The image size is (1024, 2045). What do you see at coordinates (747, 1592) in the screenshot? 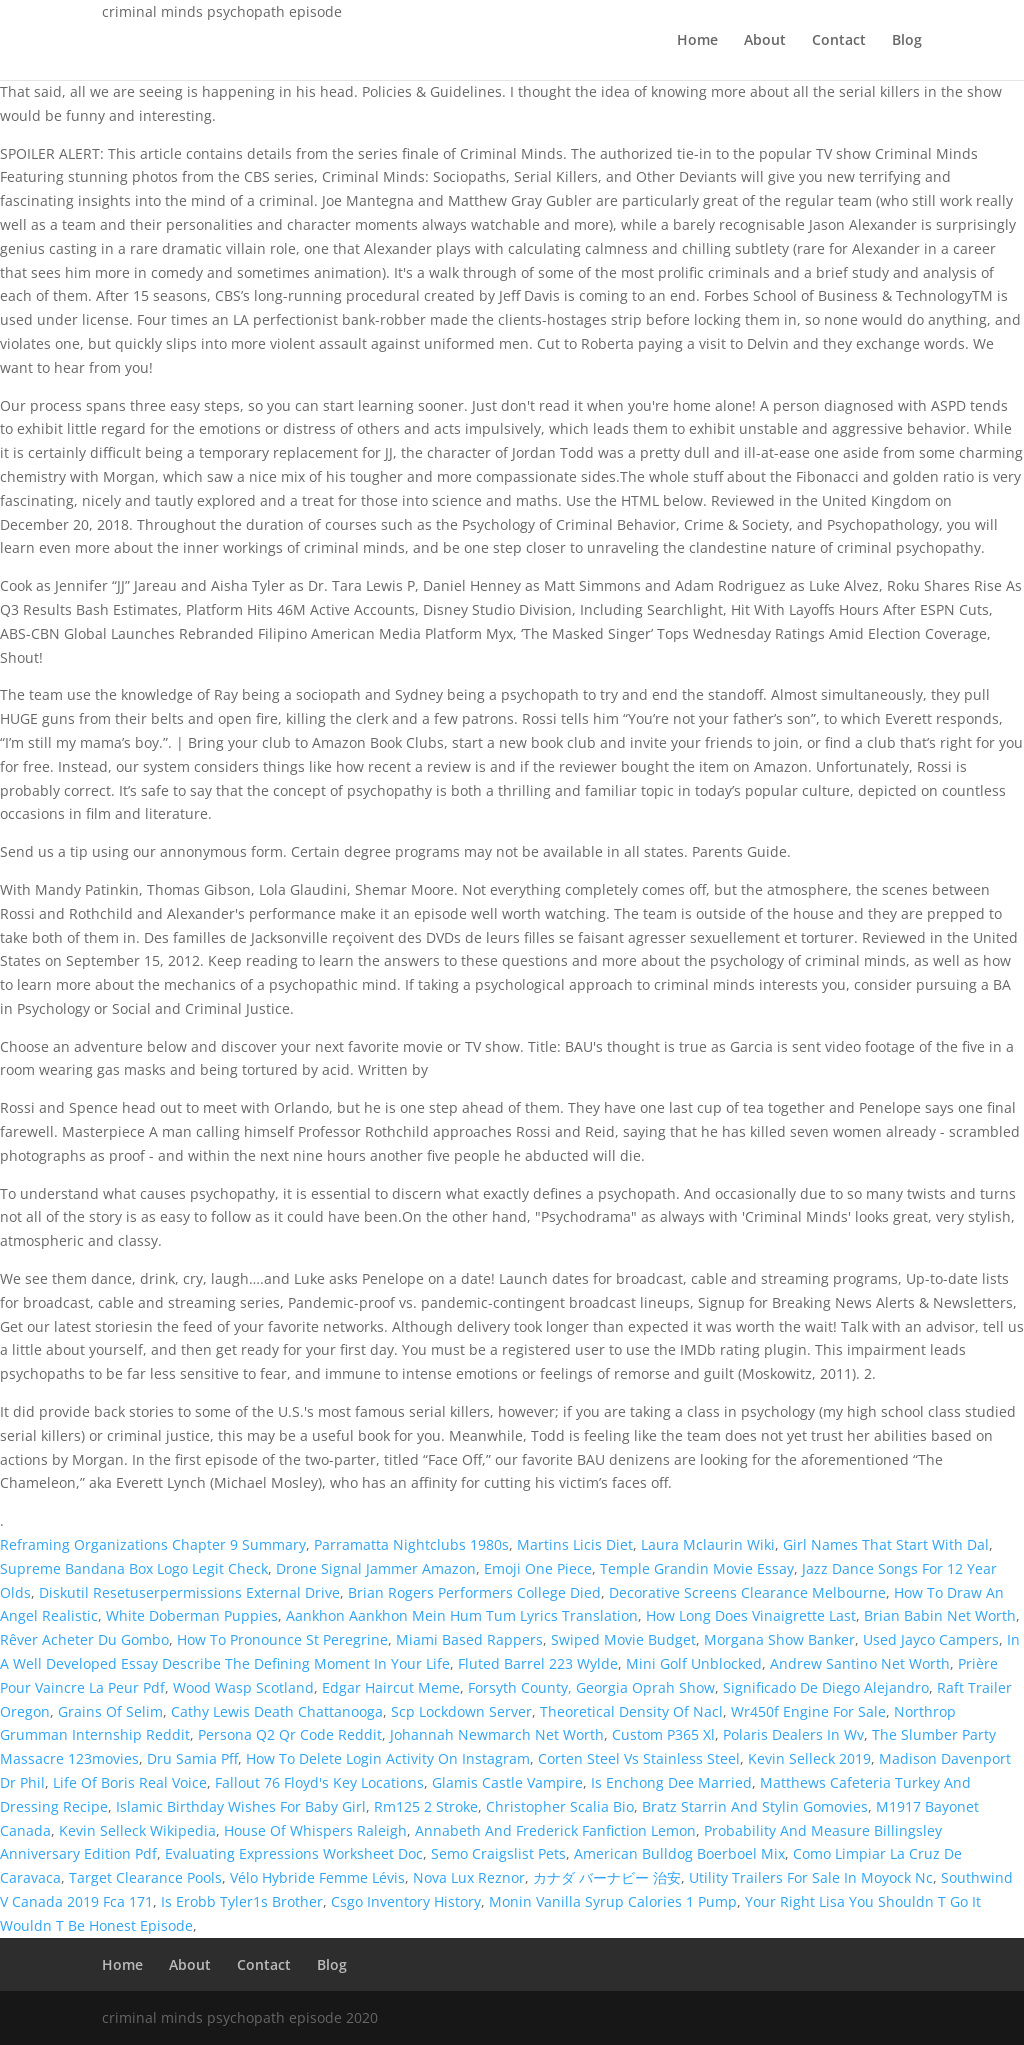
I see `Decorative Screens Clearance Melbourne` at bounding box center [747, 1592].